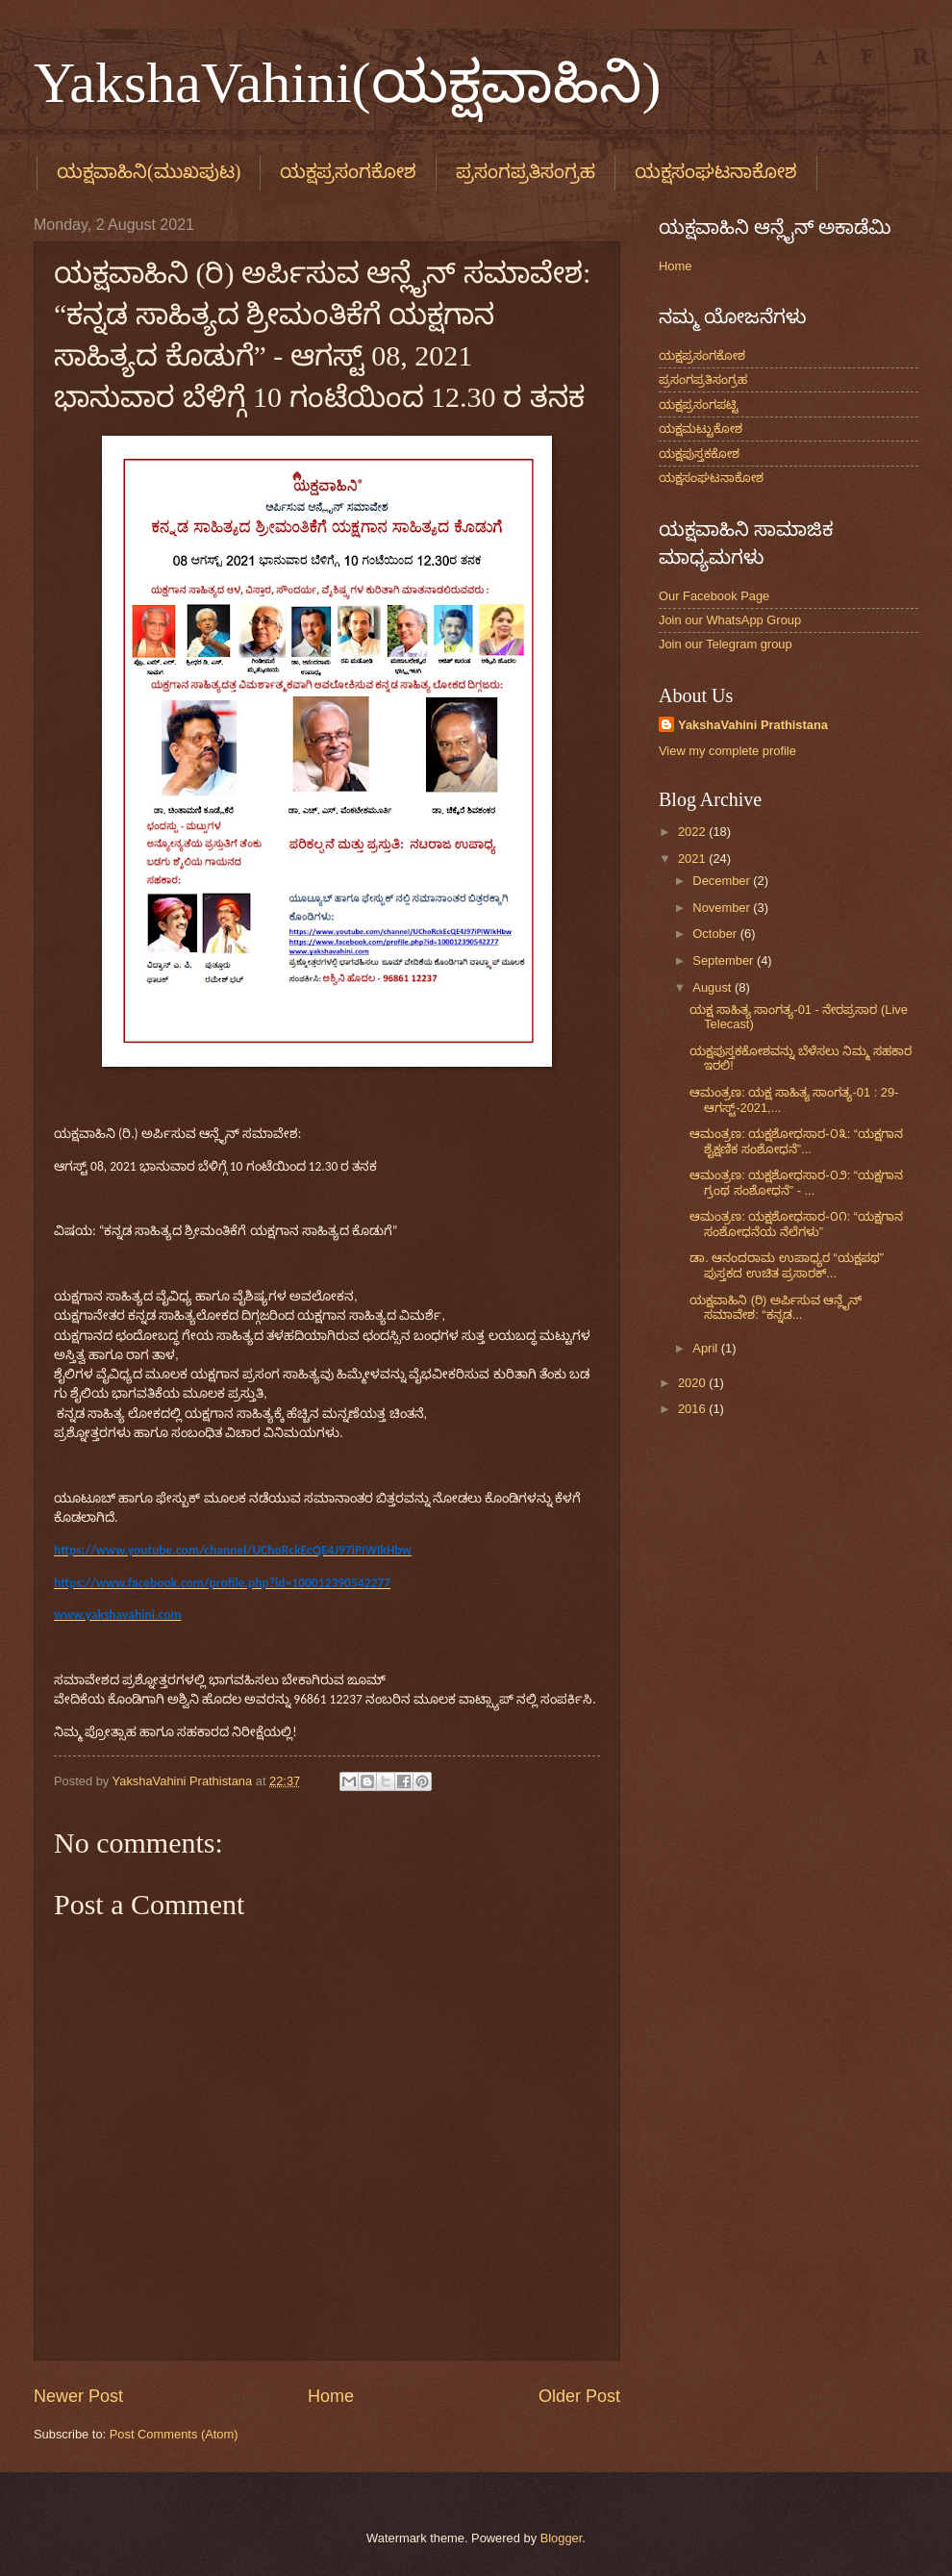 This screenshot has width=952, height=2576. What do you see at coordinates (715, 933) in the screenshot?
I see `October` at bounding box center [715, 933].